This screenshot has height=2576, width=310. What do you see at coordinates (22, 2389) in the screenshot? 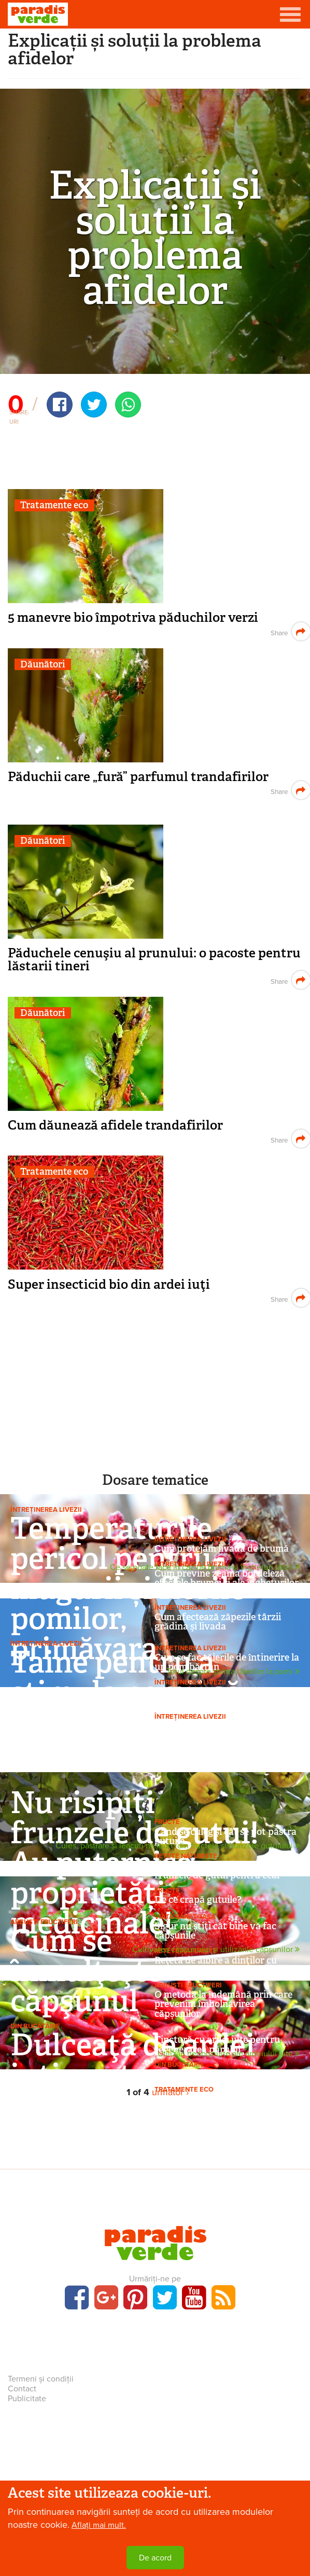
I see `Contact` at bounding box center [22, 2389].